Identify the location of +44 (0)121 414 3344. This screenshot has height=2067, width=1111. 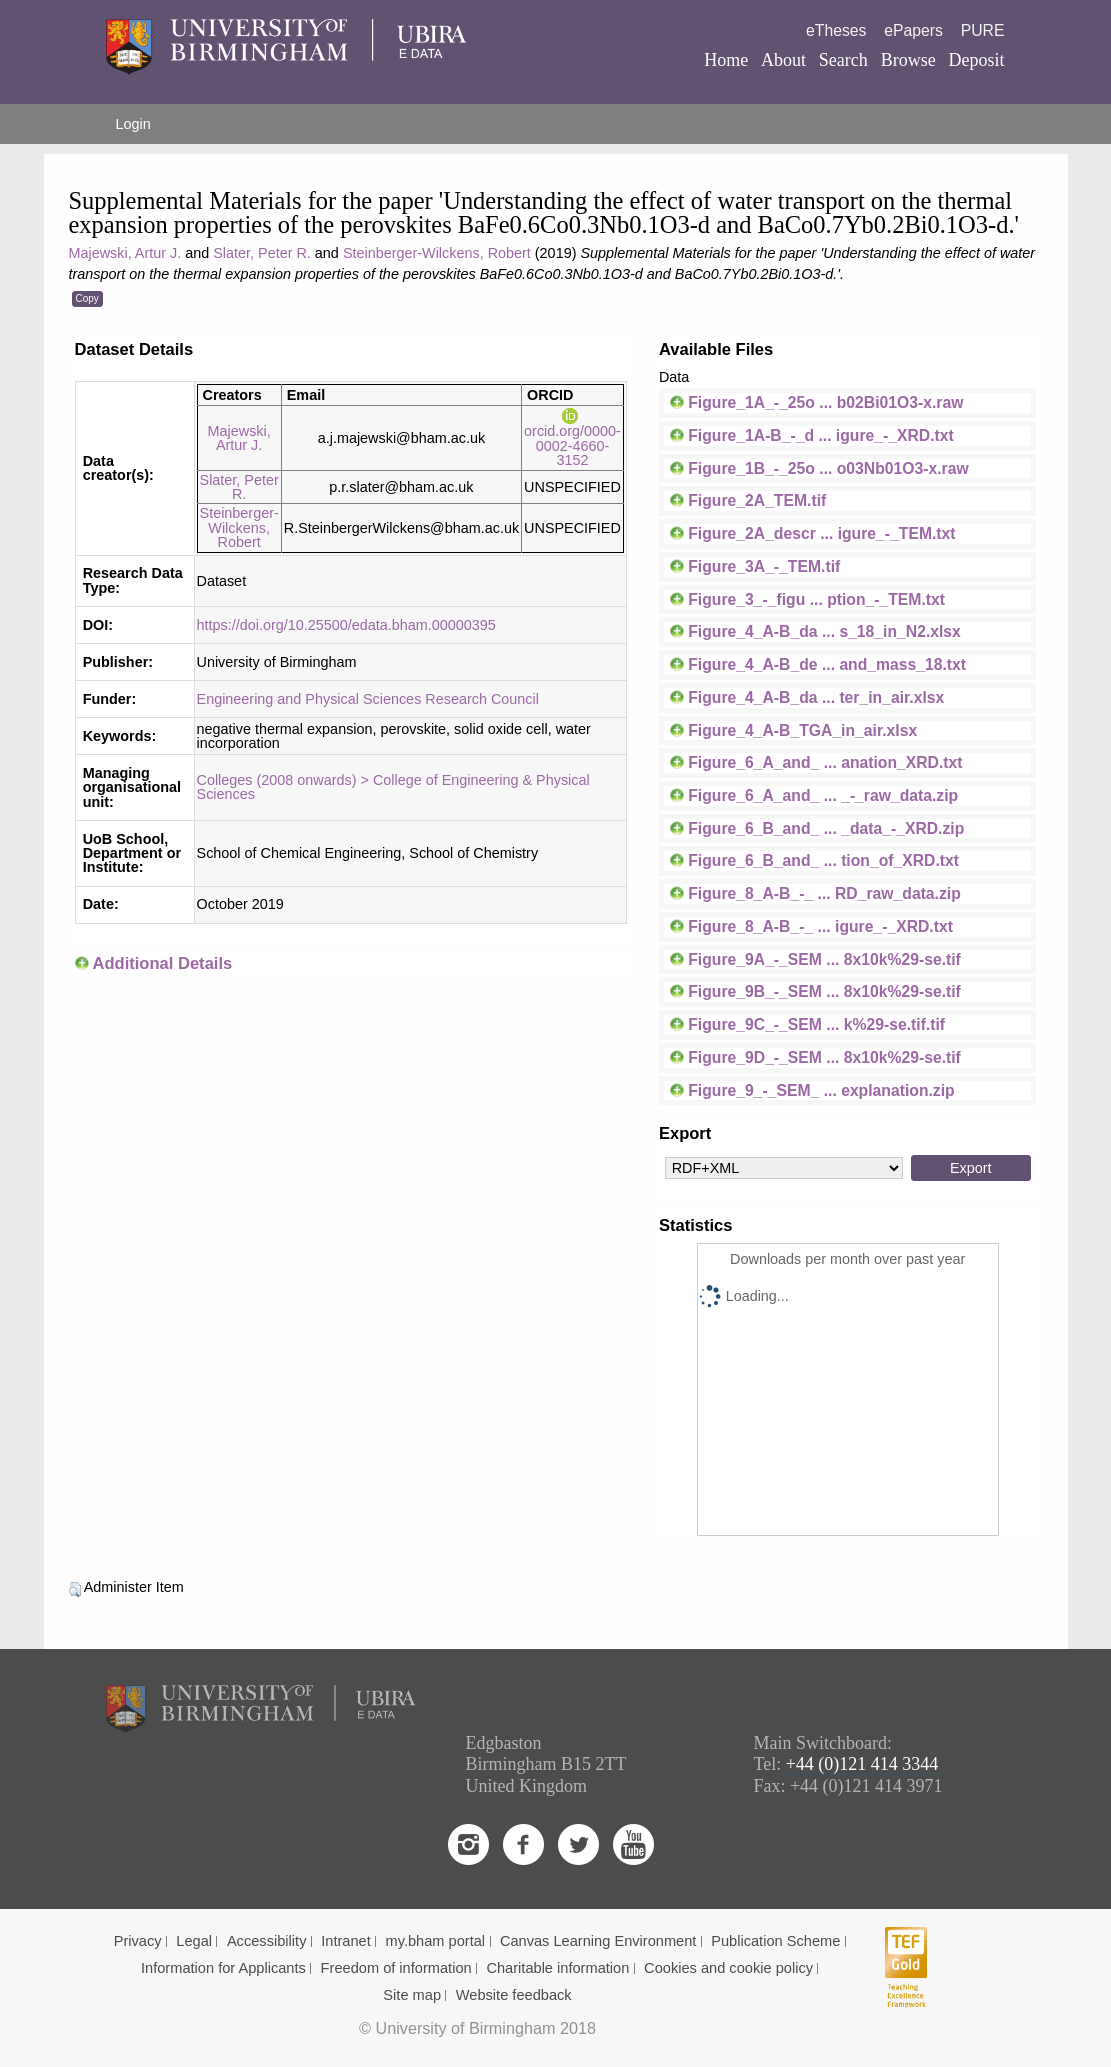
(862, 1764).